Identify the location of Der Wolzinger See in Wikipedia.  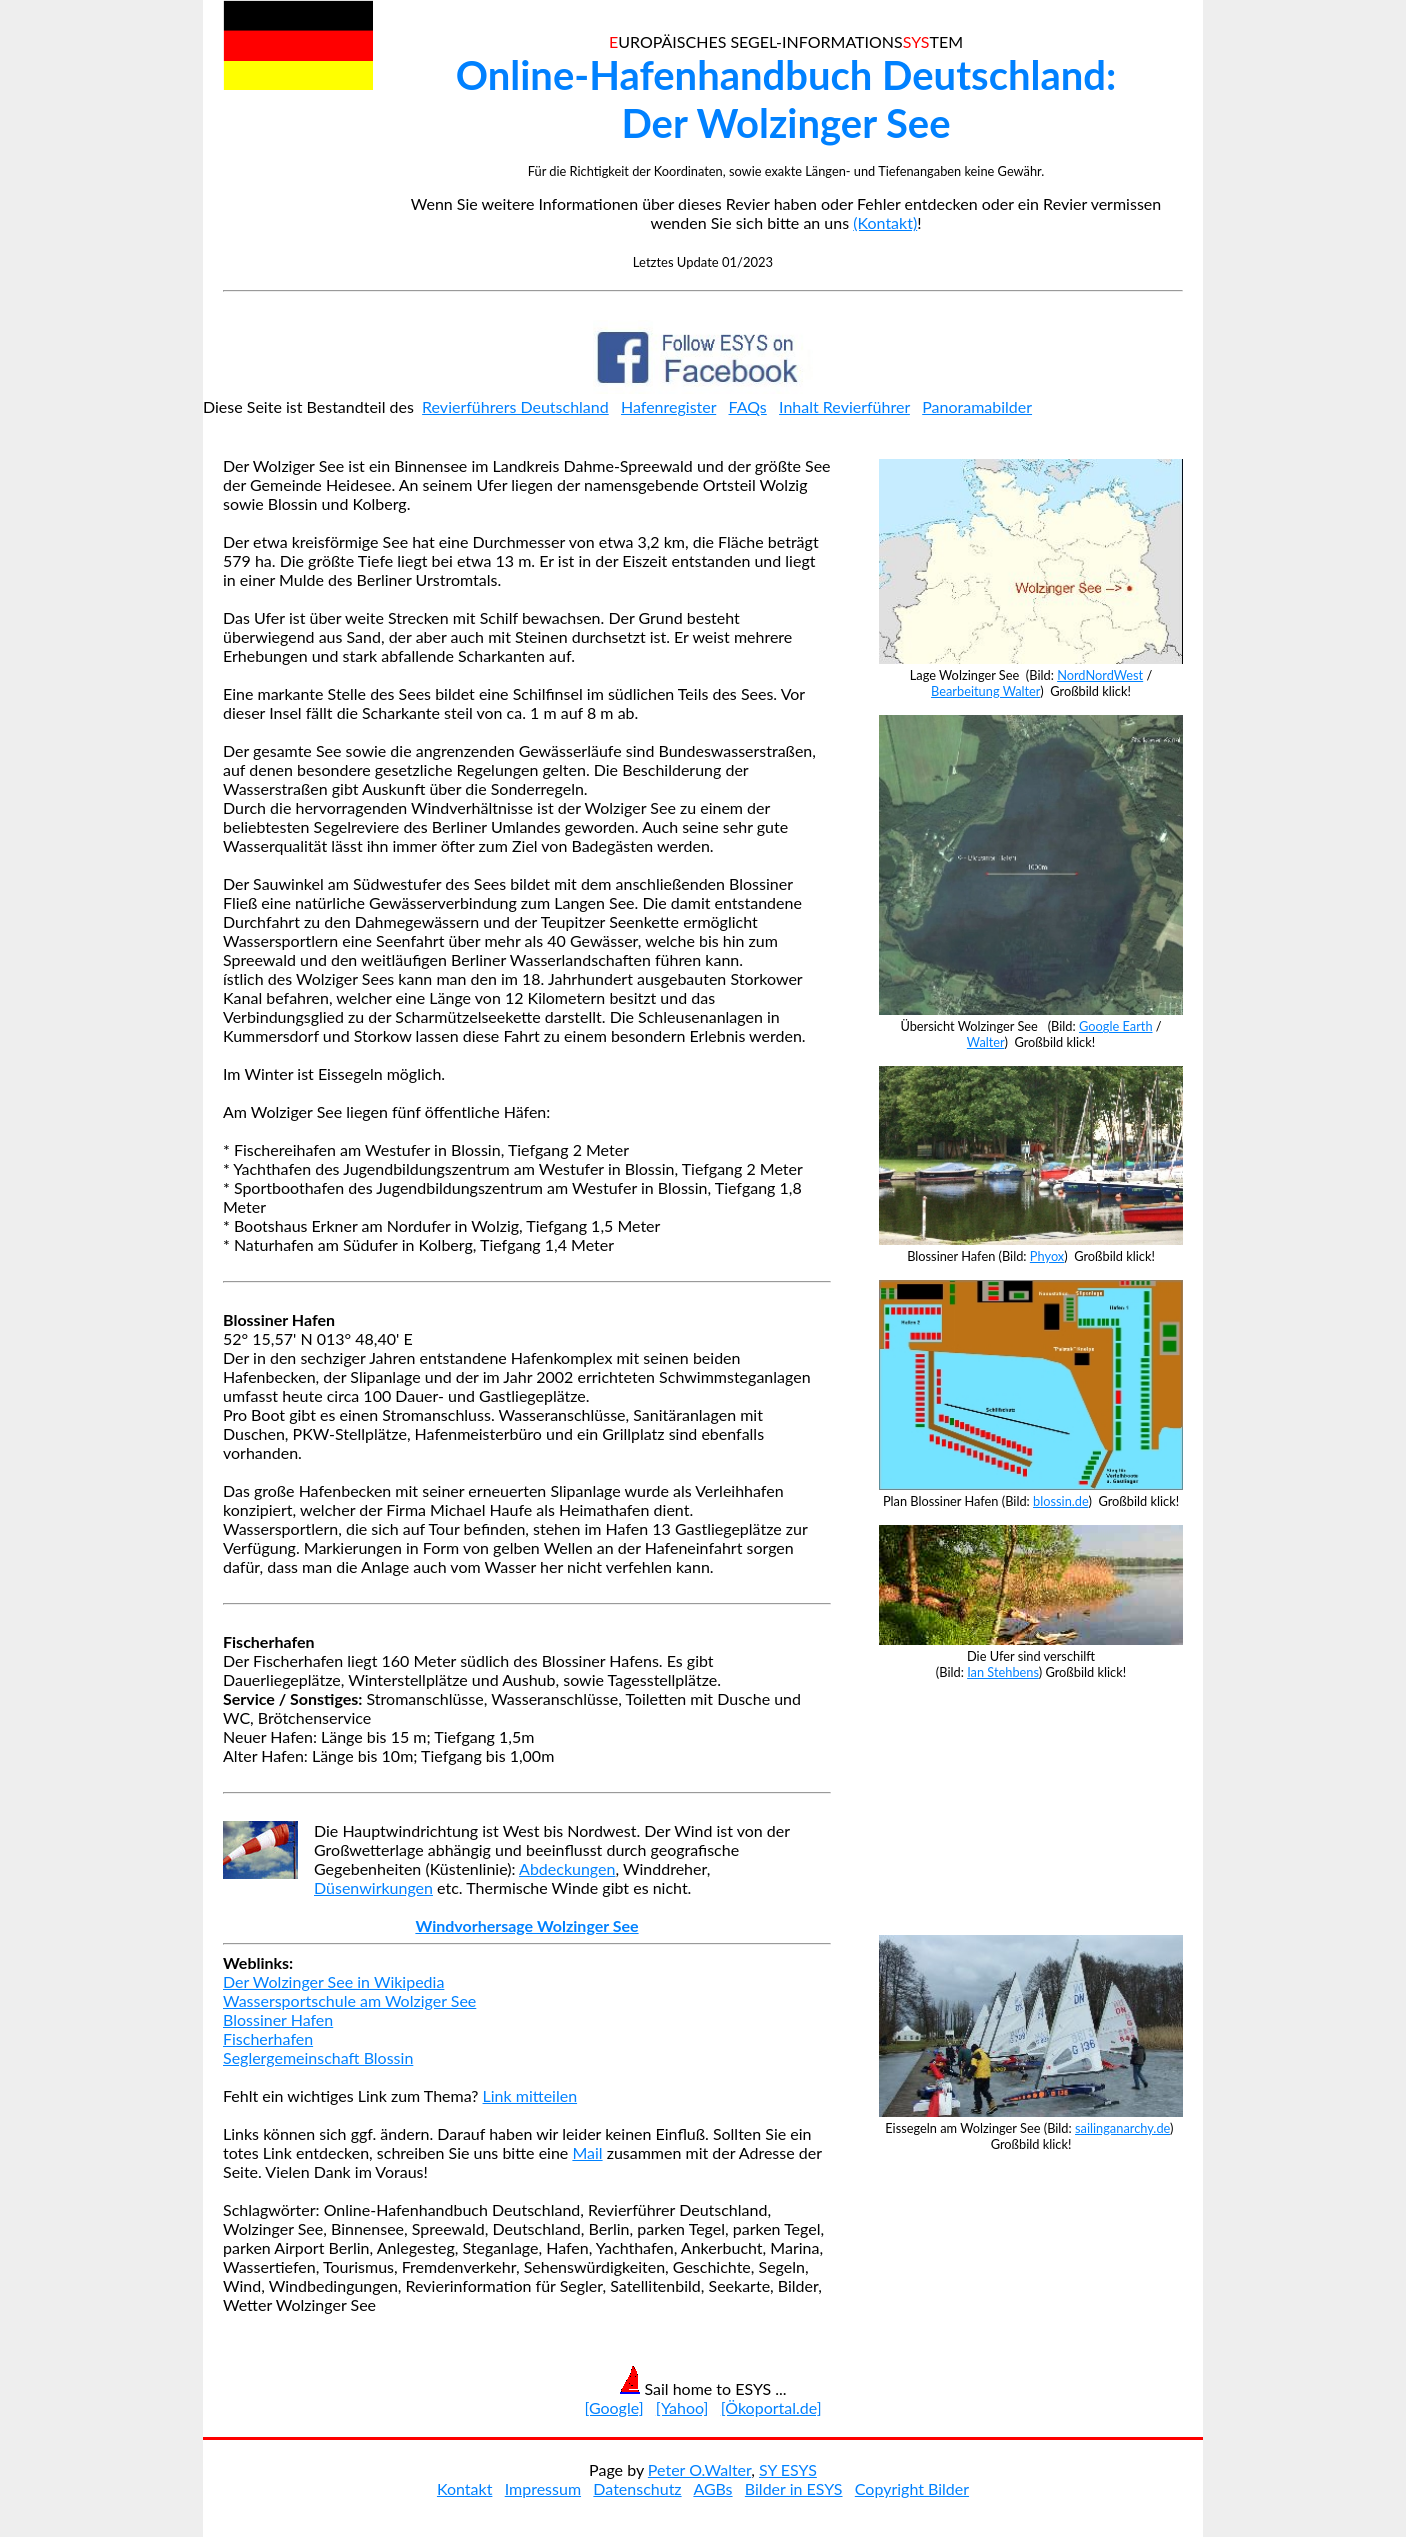
(333, 1981).